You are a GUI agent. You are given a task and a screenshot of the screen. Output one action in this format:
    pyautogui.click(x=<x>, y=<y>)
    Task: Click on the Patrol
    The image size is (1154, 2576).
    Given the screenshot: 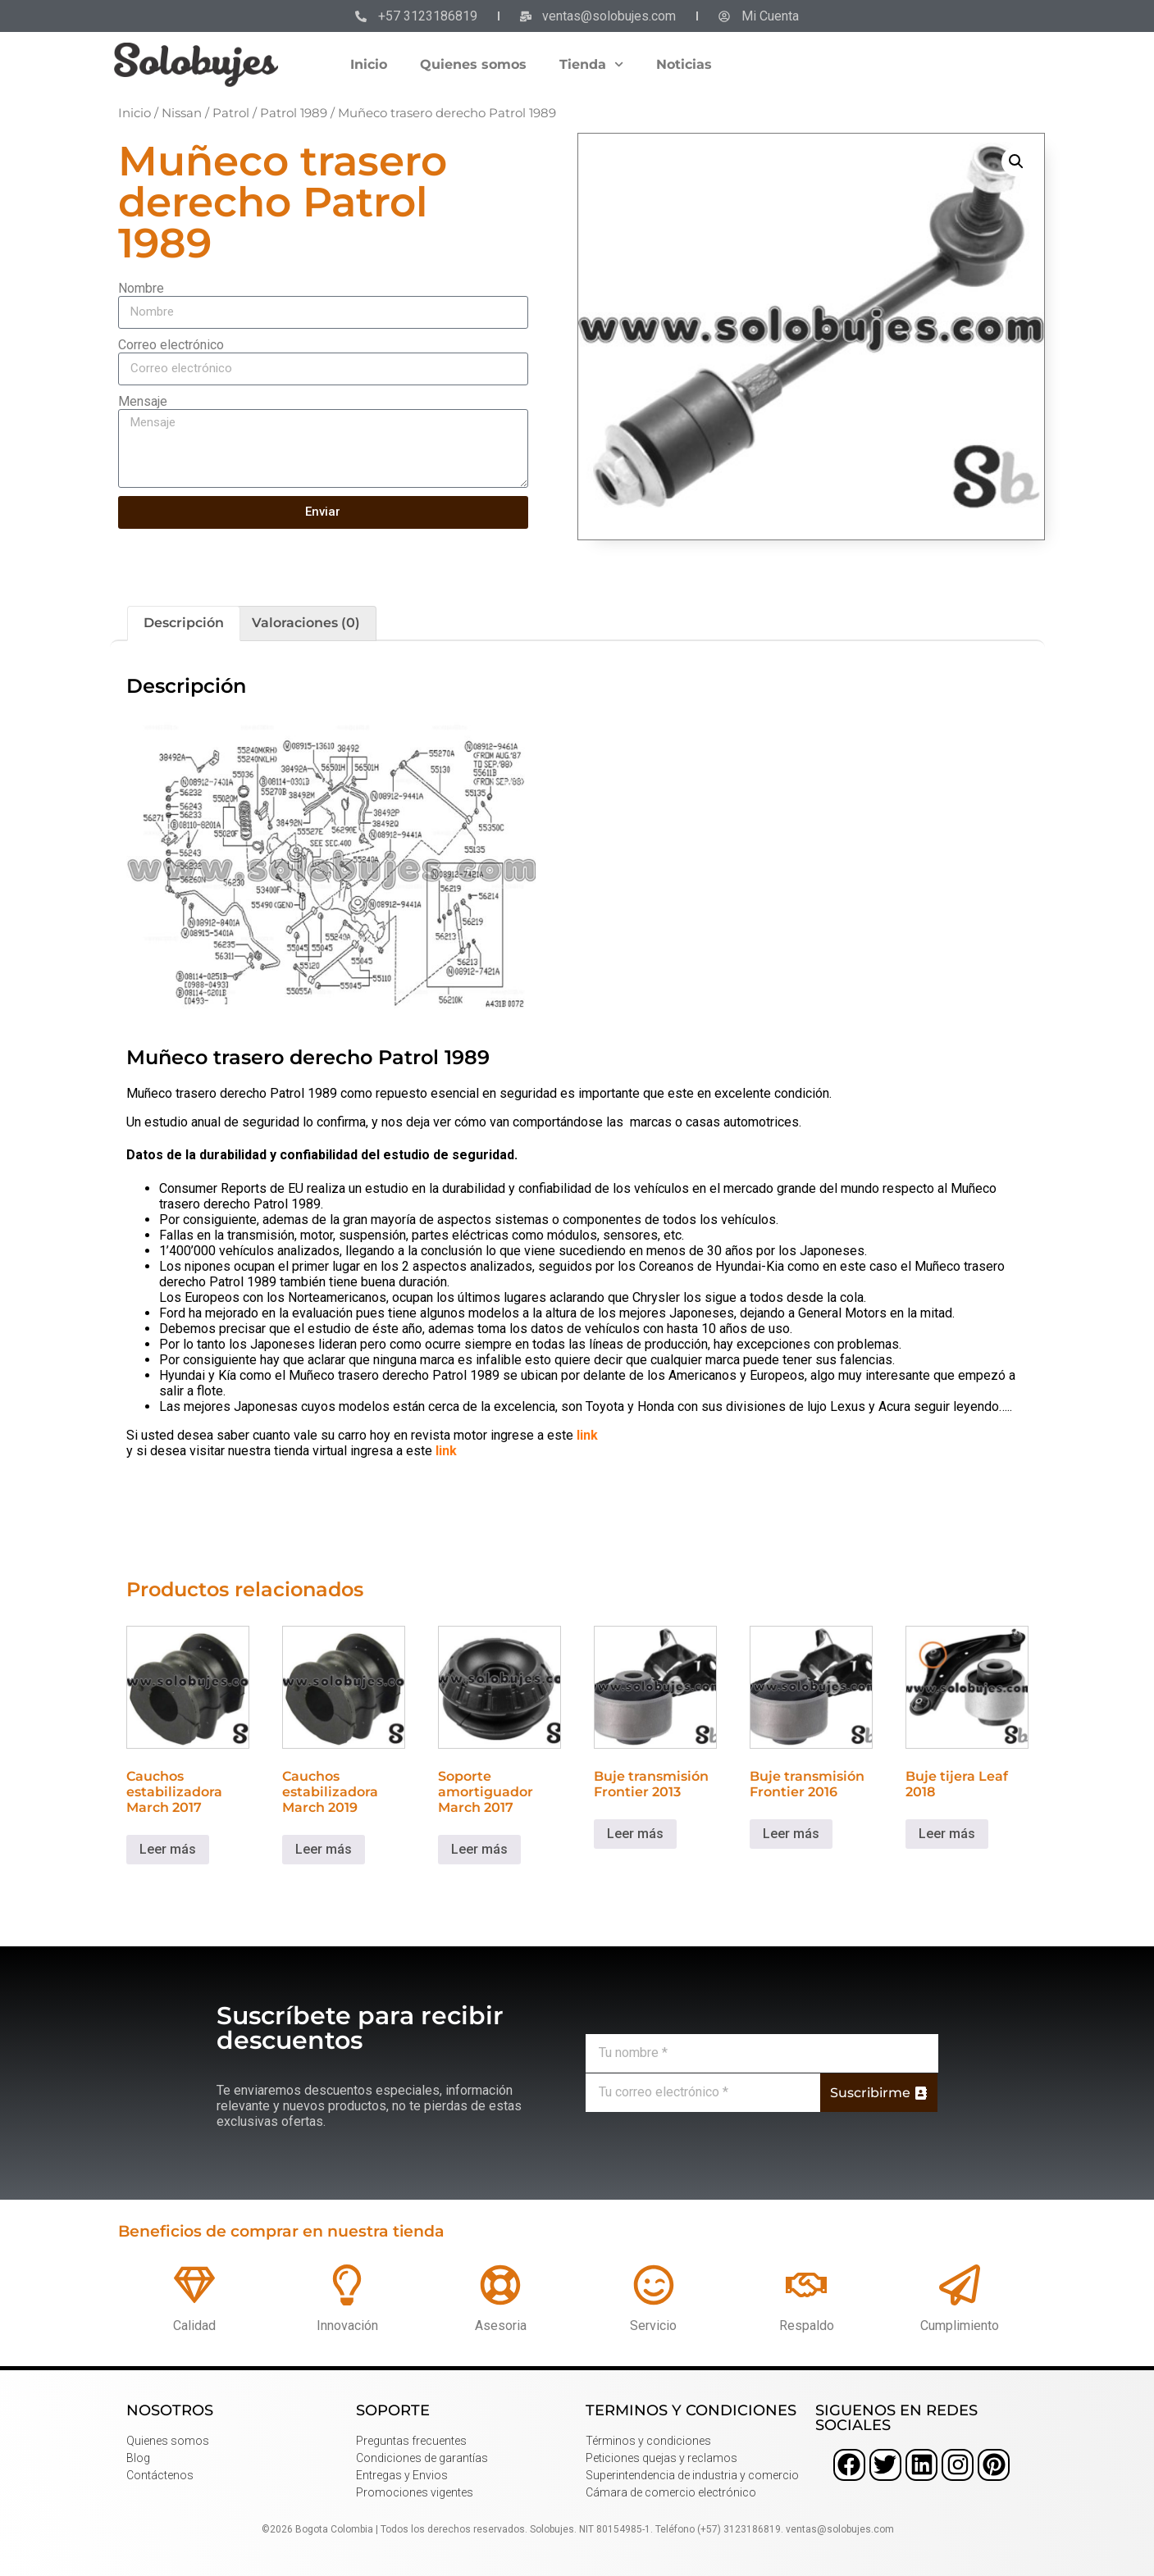 What is the action you would take?
    pyautogui.click(x=230, y=113)
    